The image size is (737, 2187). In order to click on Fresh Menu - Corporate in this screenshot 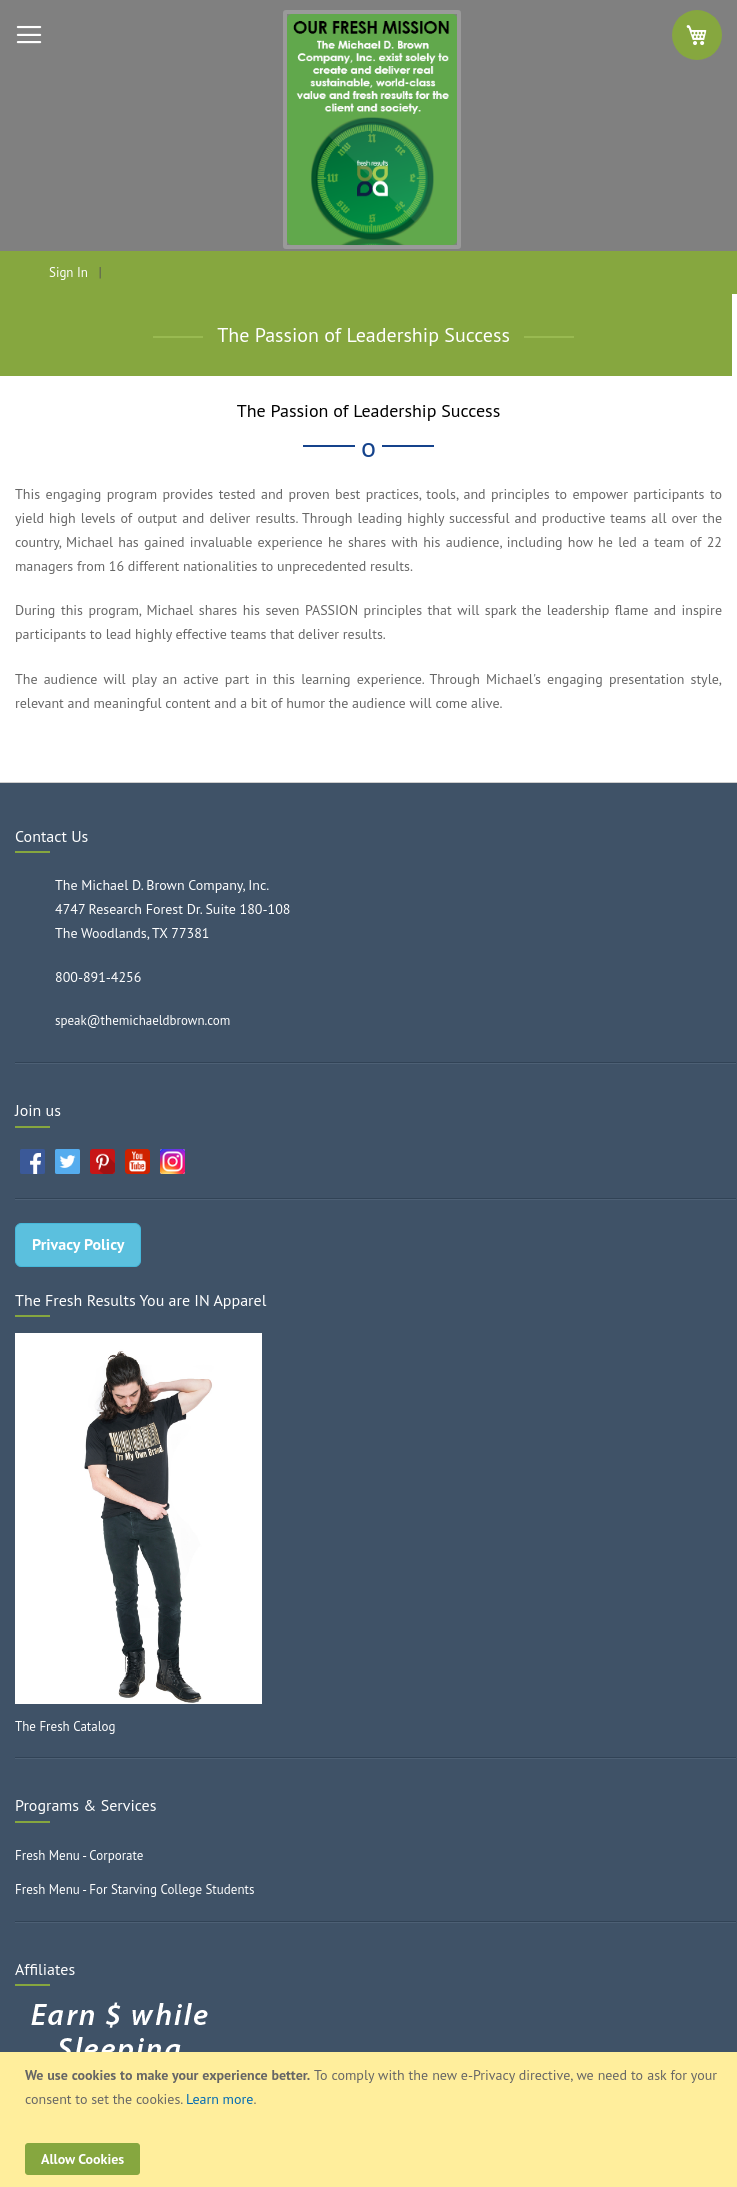, I will do `click(79, 1855)`.